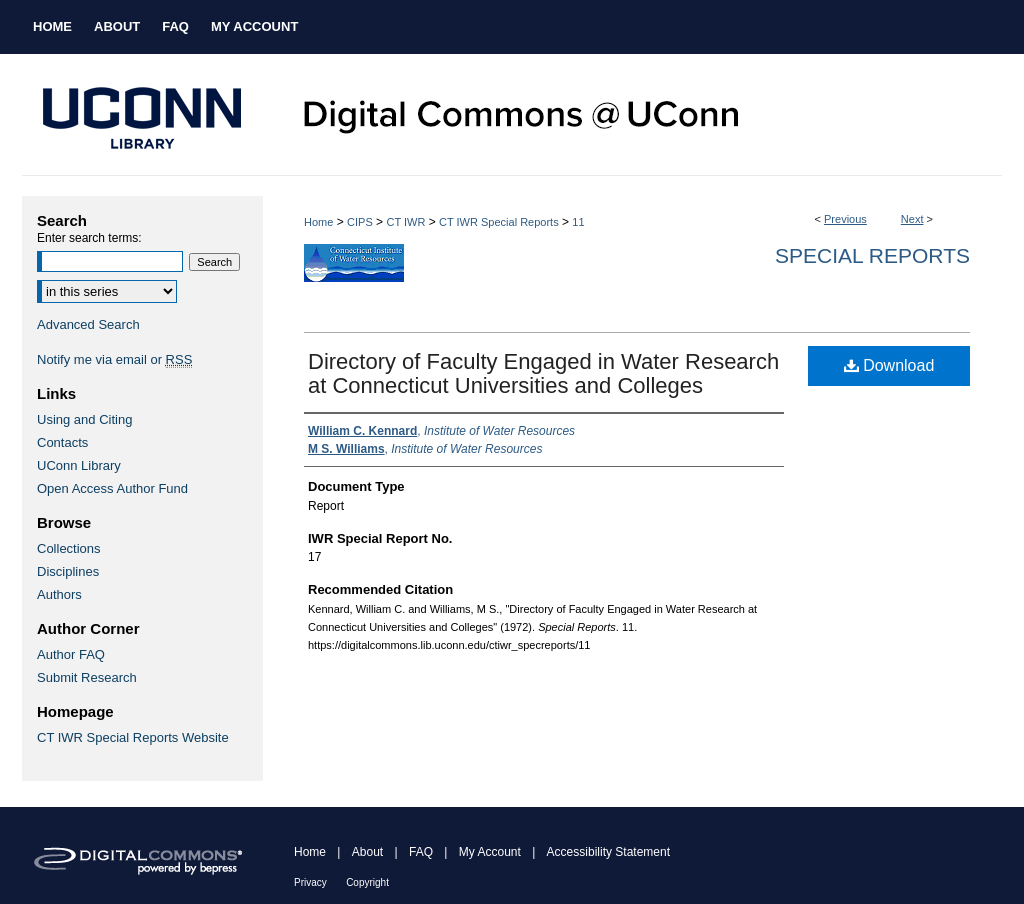  What do you see at coordinates (112, 488) in the screenshot?
I see `Open Access Author Fund` at bounding box center [112, 488].